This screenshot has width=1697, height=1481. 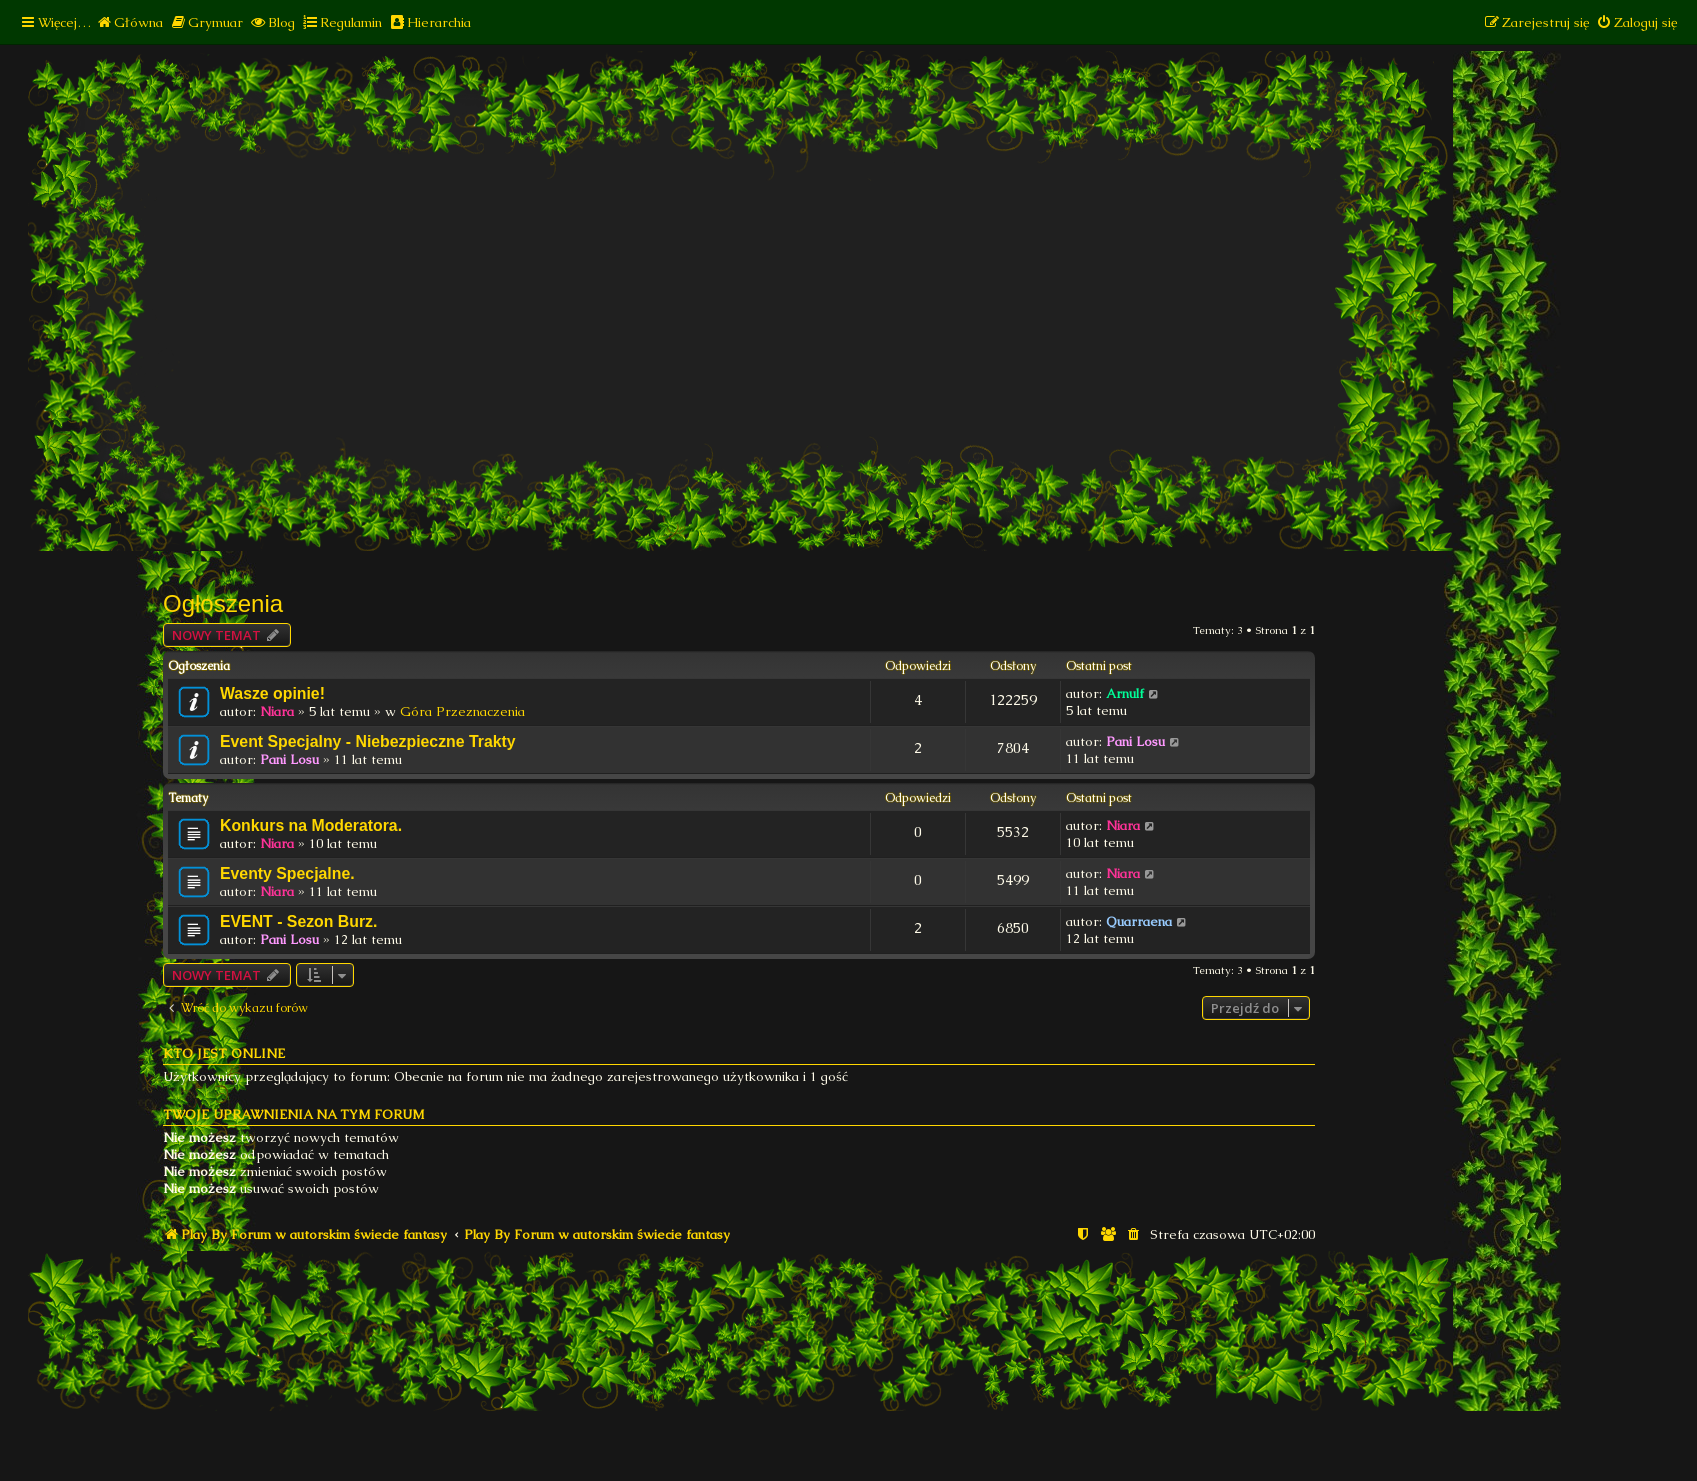 I want to click on Eventy Specjalne., so click(x=287, y=873).